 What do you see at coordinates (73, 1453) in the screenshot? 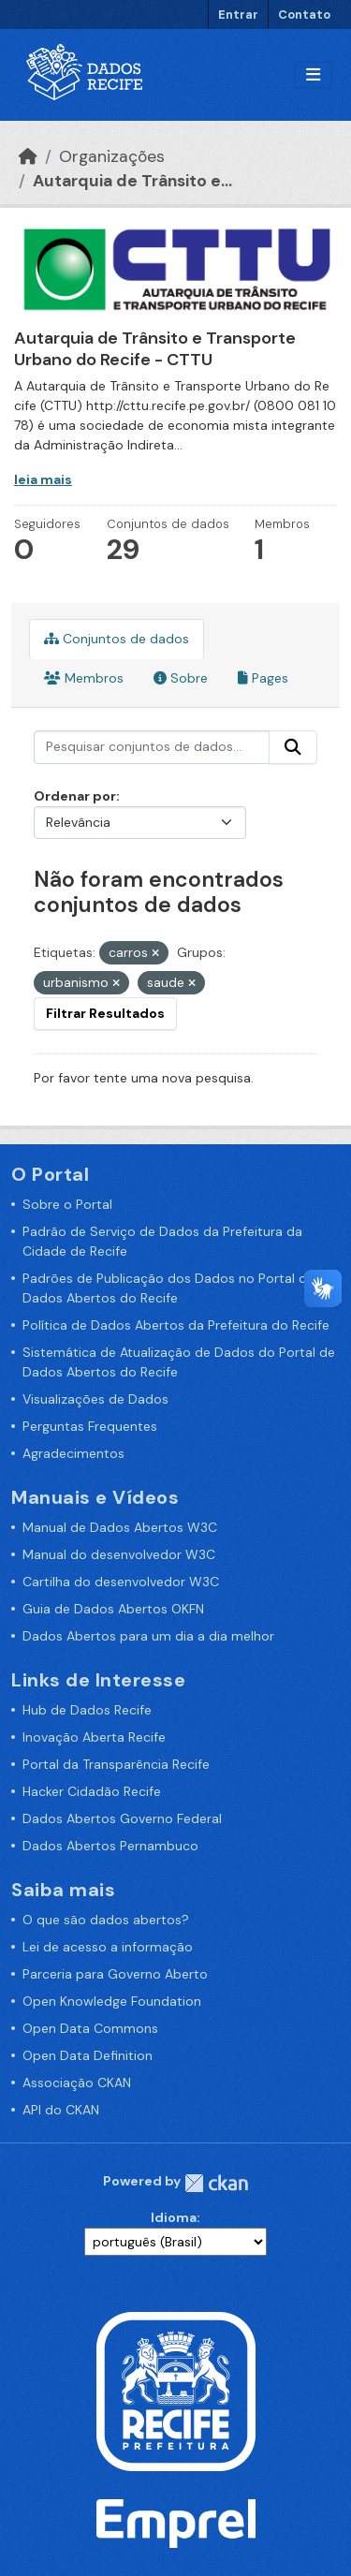
I see `Agradecimentos` at bounding box center [73, 1453].